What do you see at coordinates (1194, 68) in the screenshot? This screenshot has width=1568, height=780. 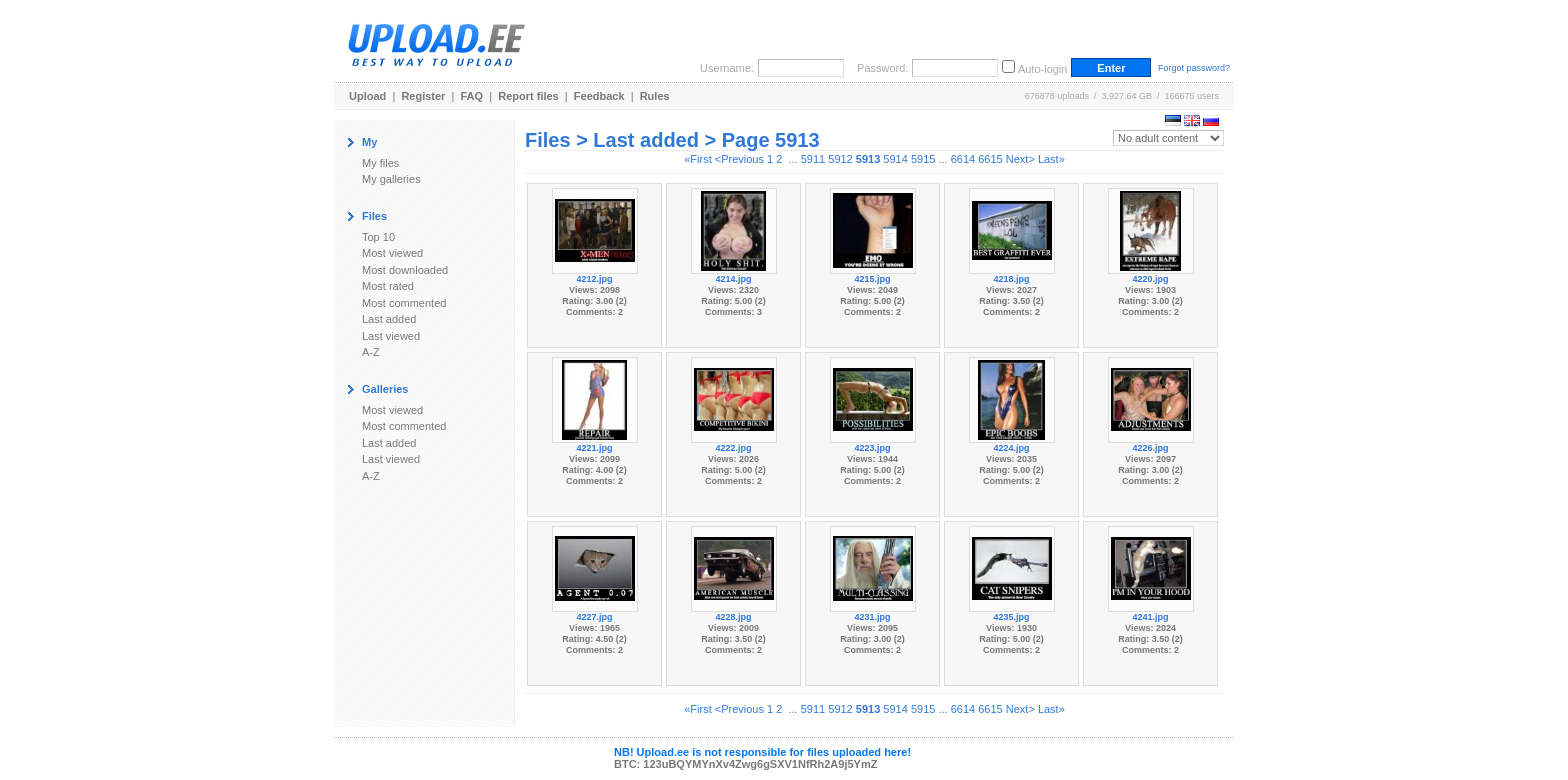 I see `Forgot password?` at bounding box center [1194, 68].